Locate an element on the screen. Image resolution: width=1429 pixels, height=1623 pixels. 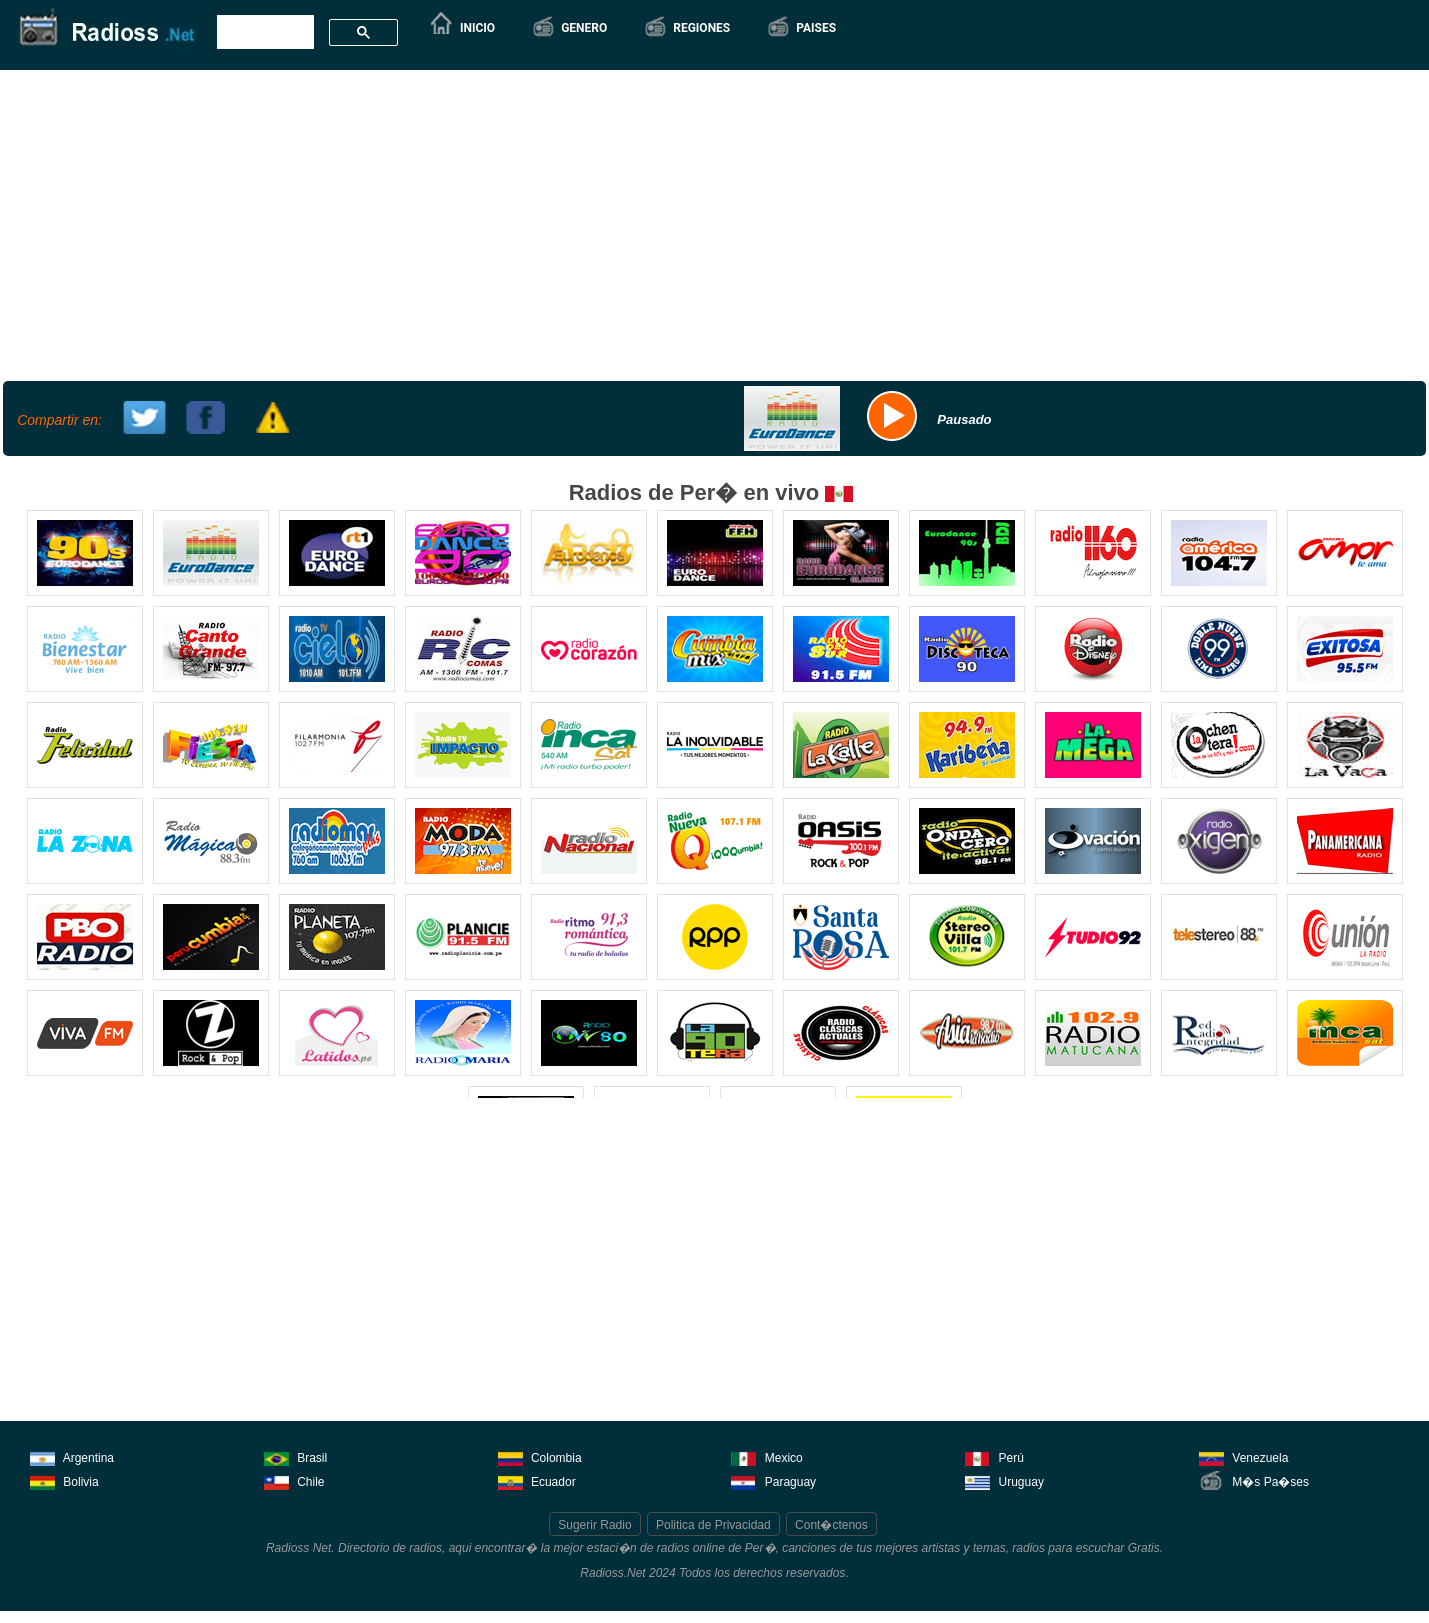
Colombia is located at coordinates (540, 1456).